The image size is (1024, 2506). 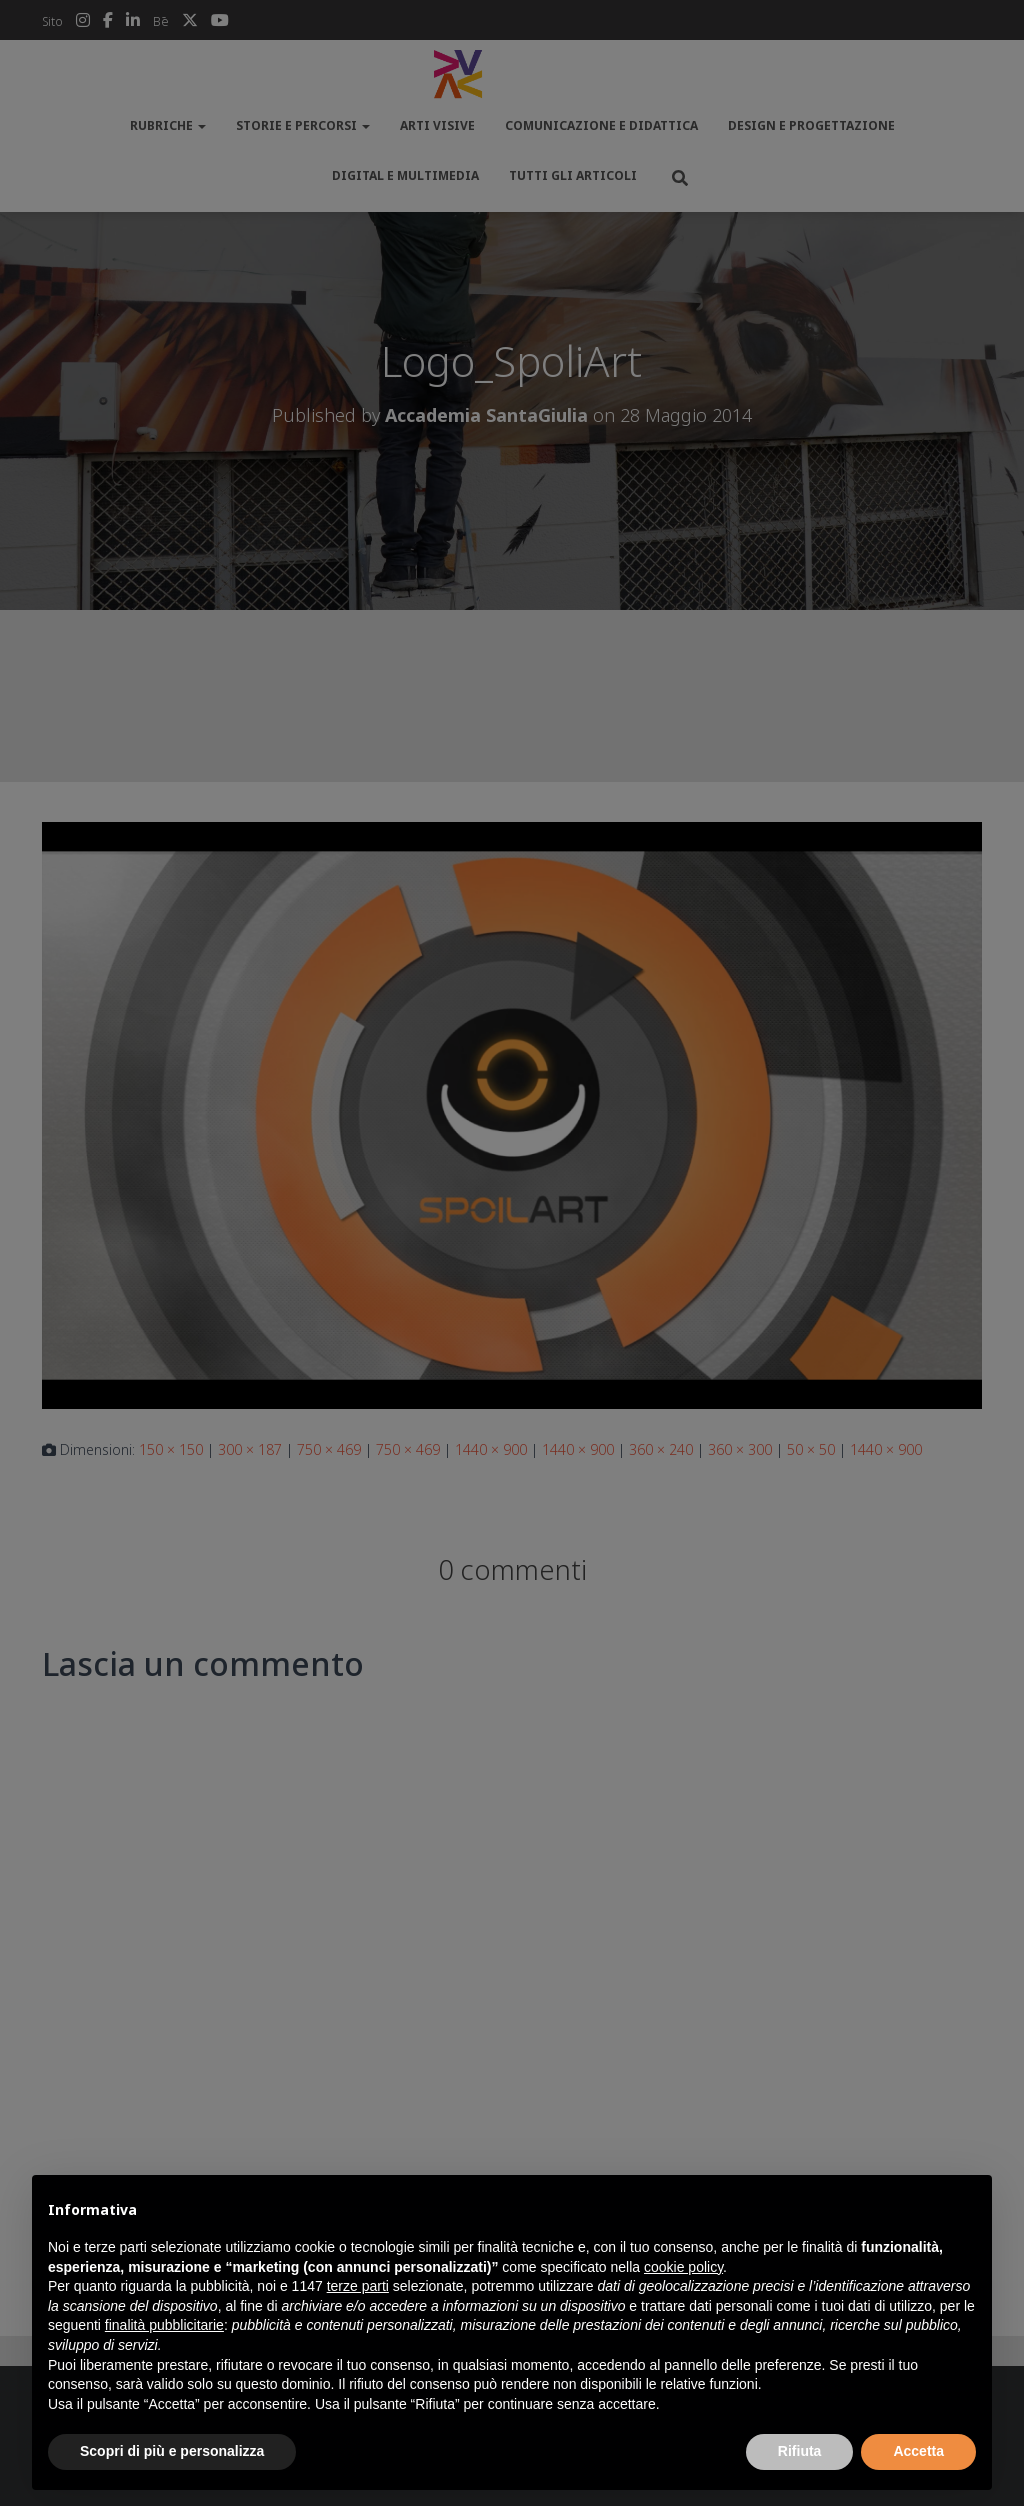 I want to click on Scopri di più e personalizza [button], so click(x=172, y=2451).